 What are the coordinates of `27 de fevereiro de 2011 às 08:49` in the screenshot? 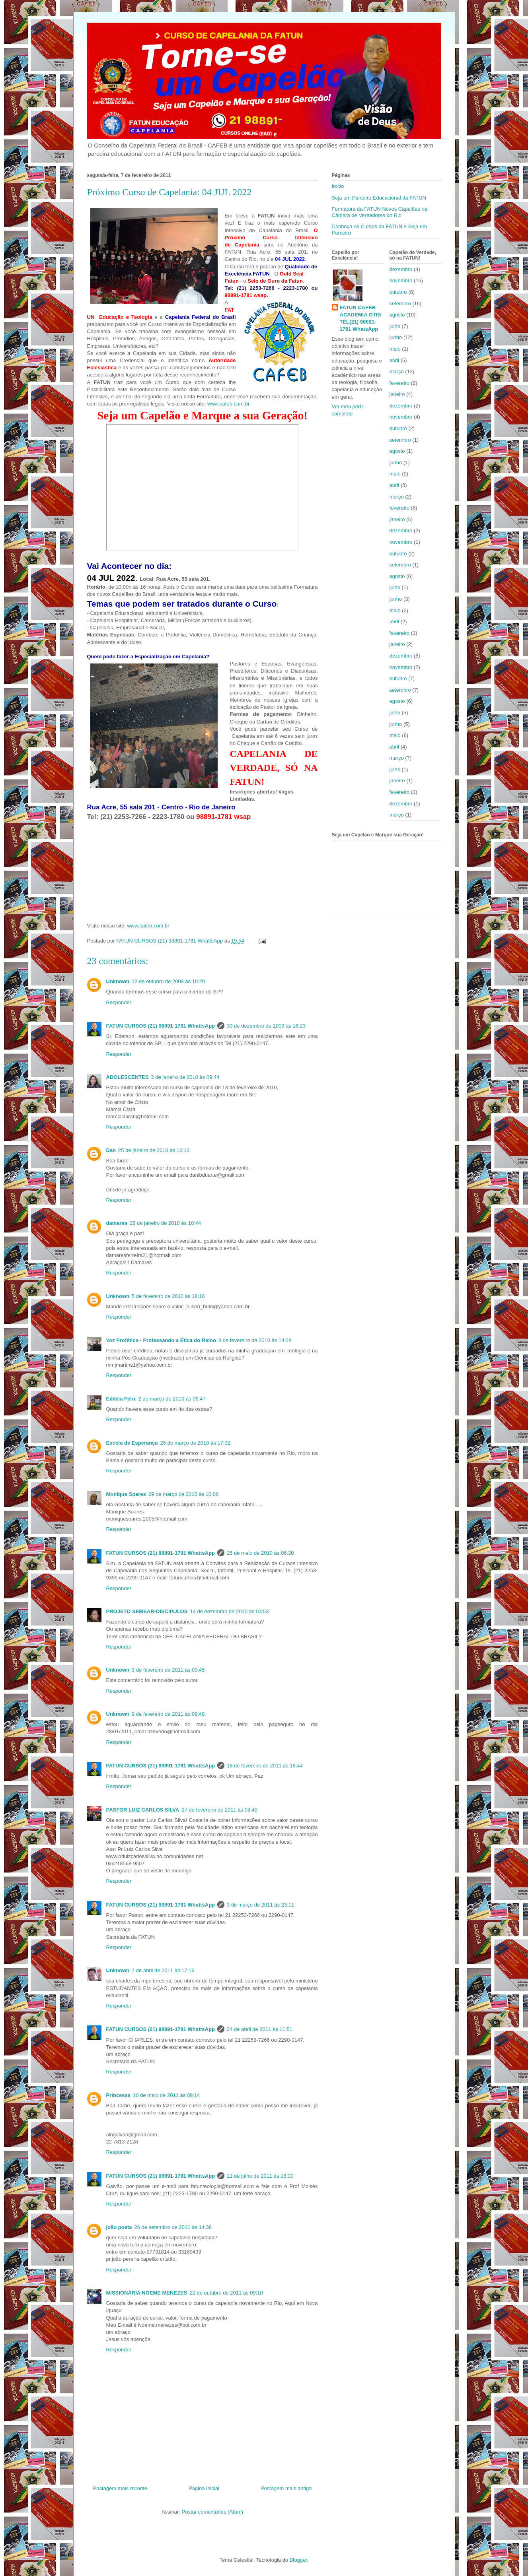 It's located at (219, 1810).